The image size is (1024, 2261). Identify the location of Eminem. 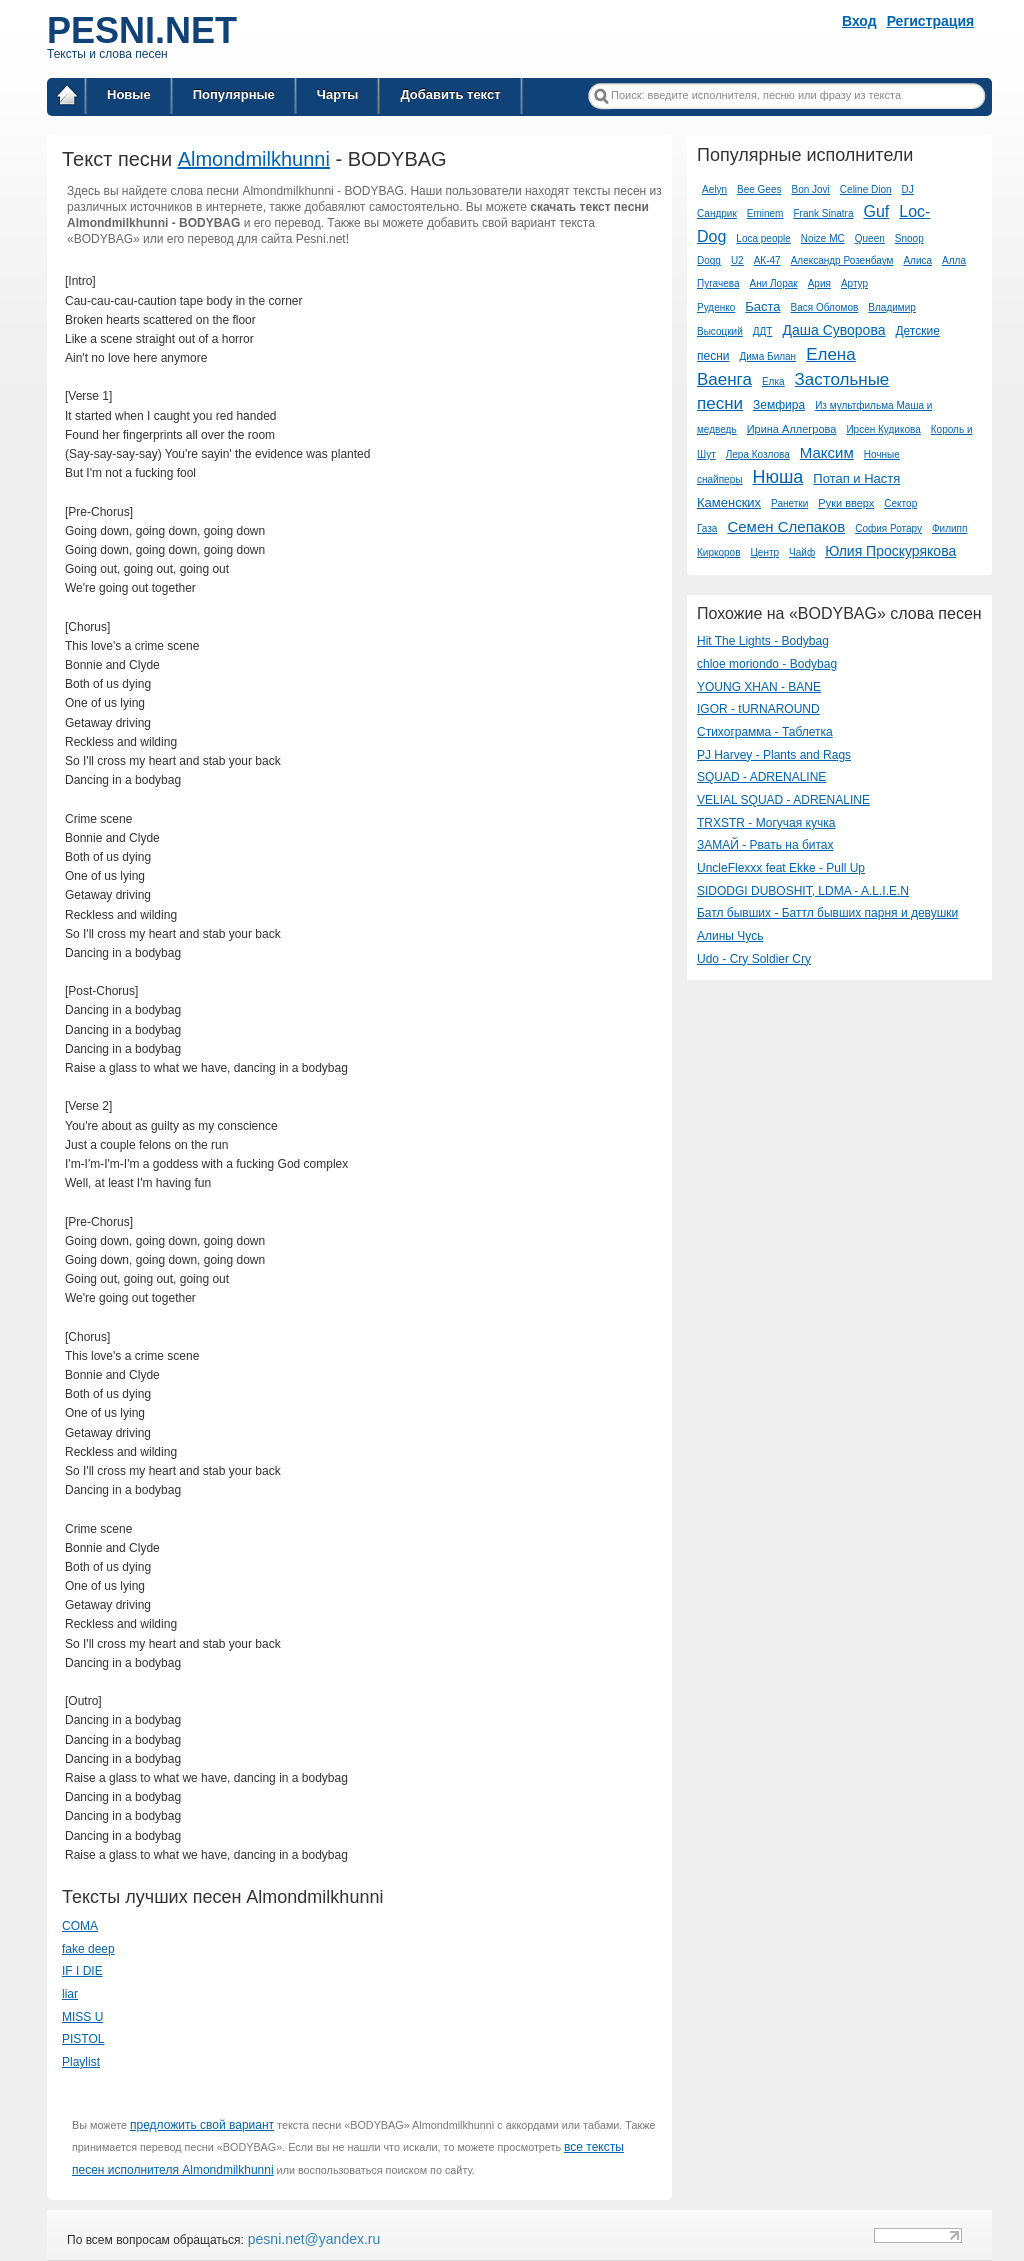
(765, 213).